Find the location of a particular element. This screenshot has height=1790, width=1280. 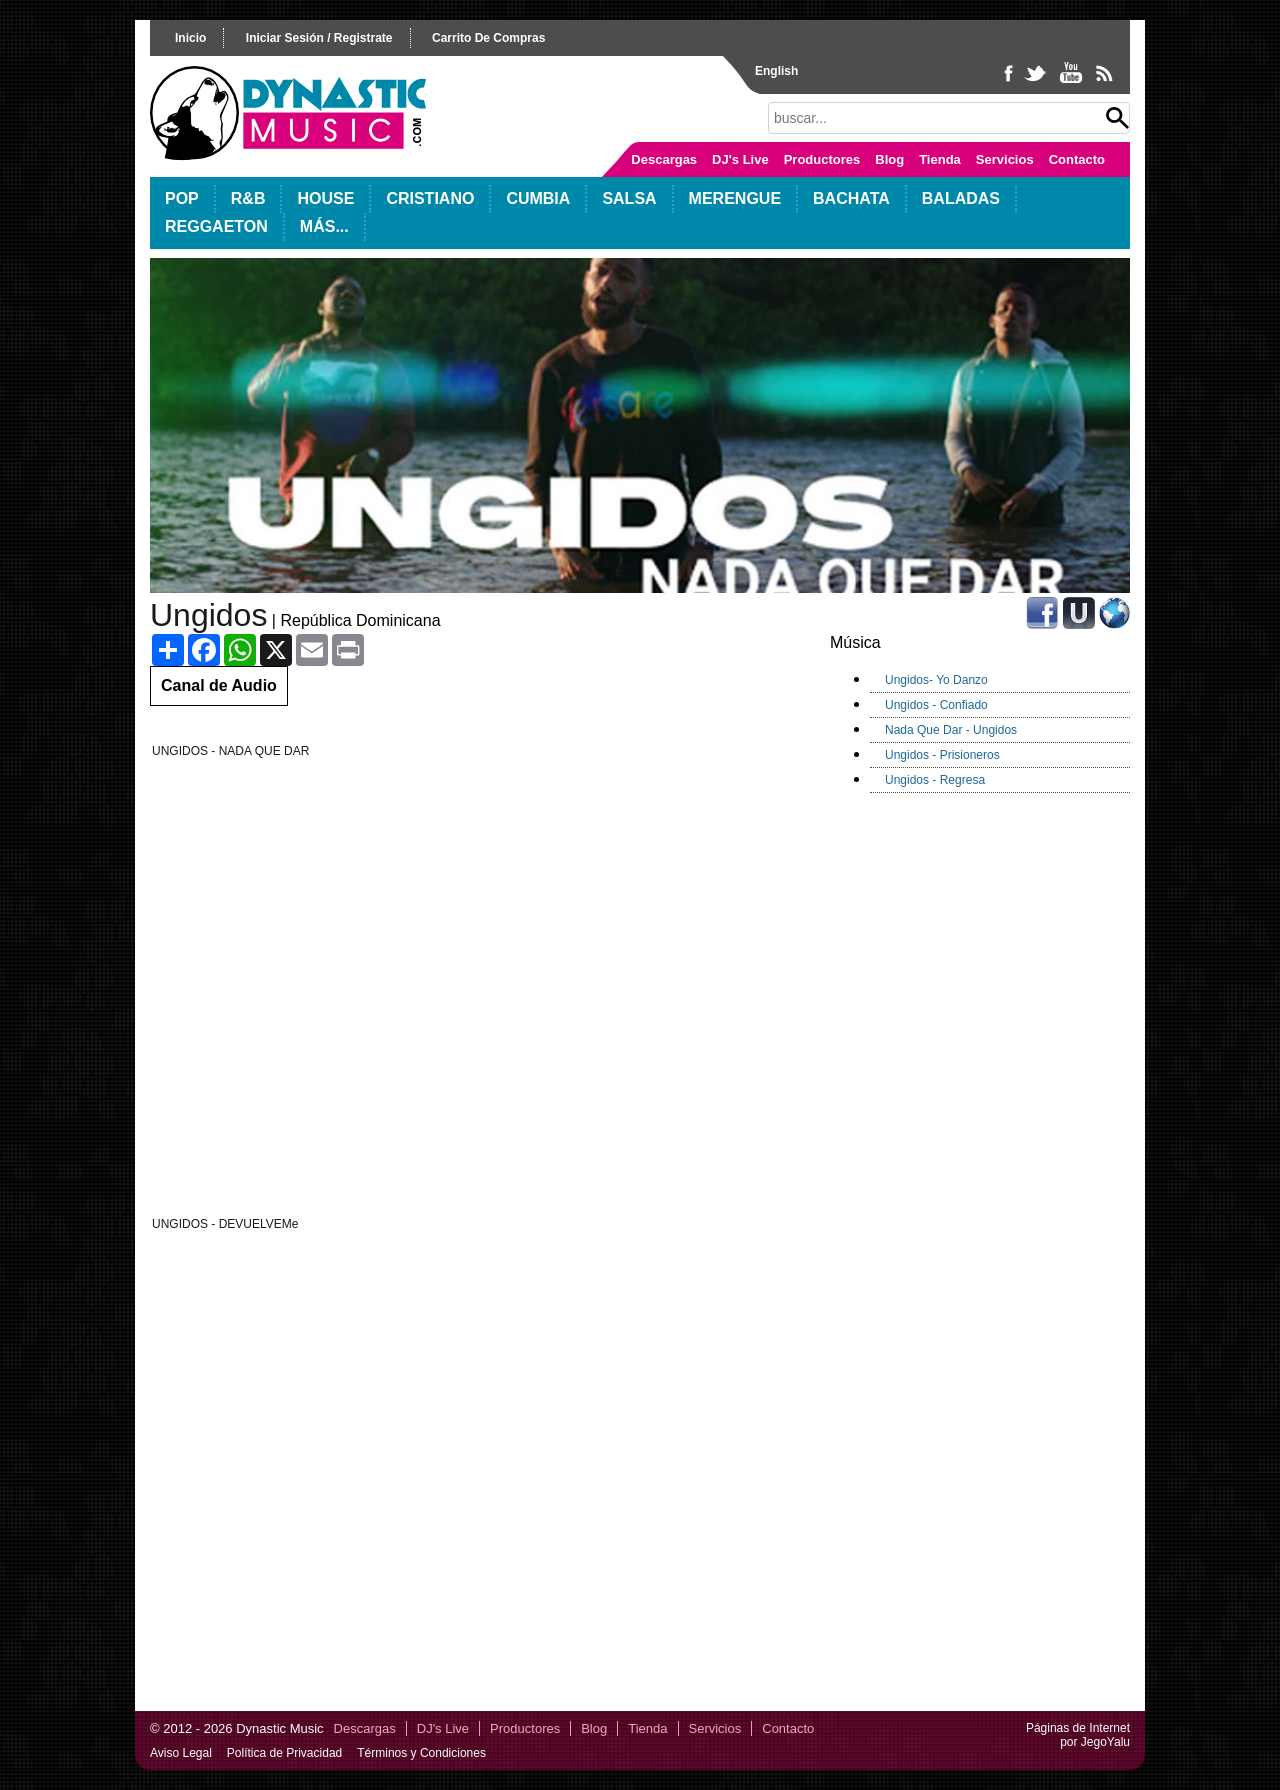

Páginas de Internet is located at coordinates (1078, 1728).